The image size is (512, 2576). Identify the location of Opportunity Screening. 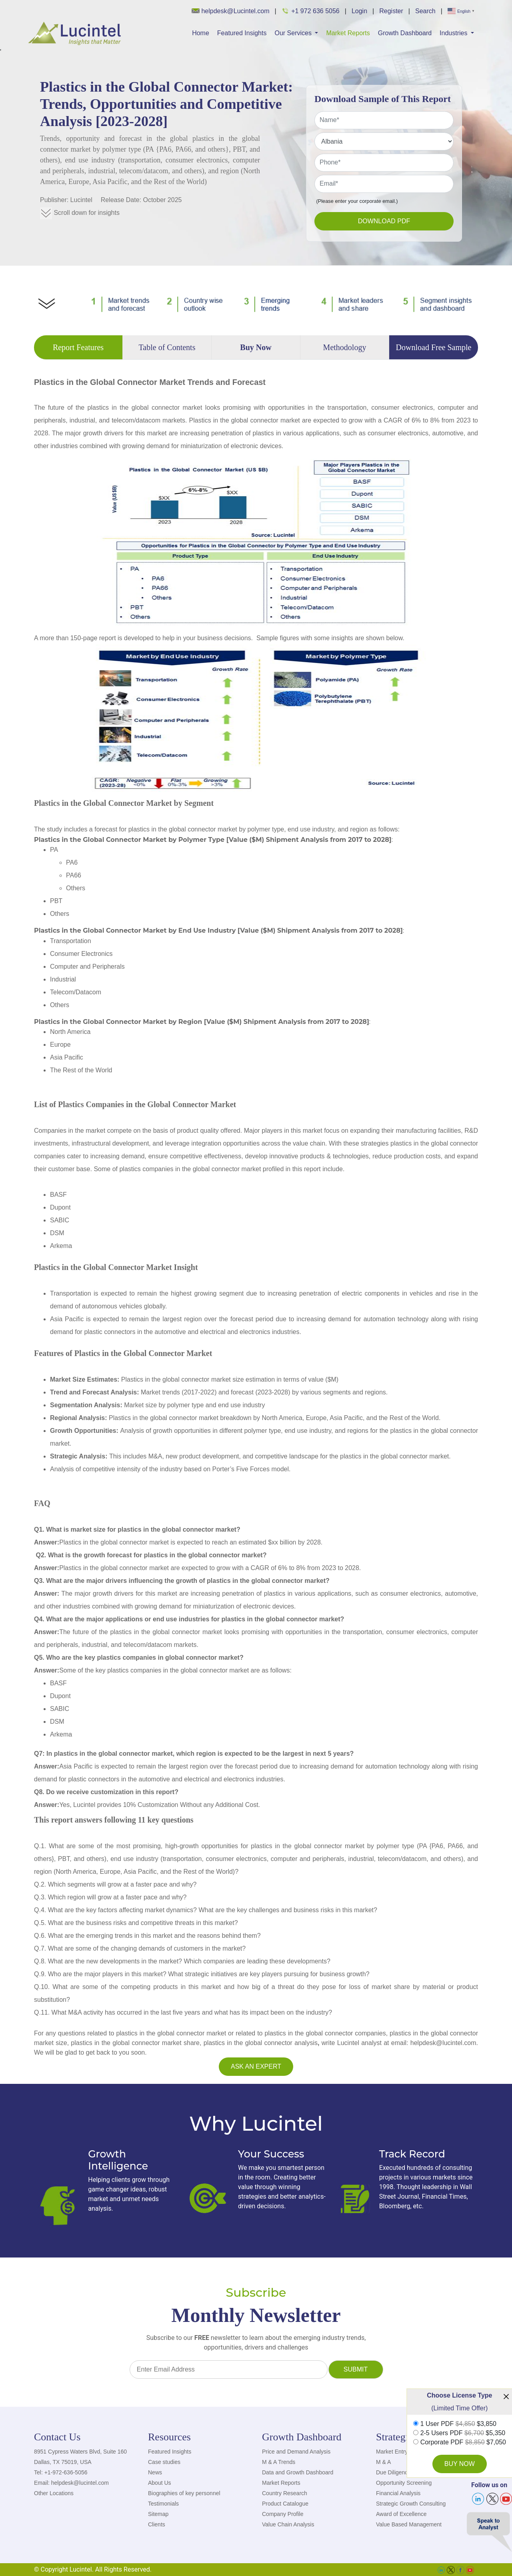
(404, 2483).